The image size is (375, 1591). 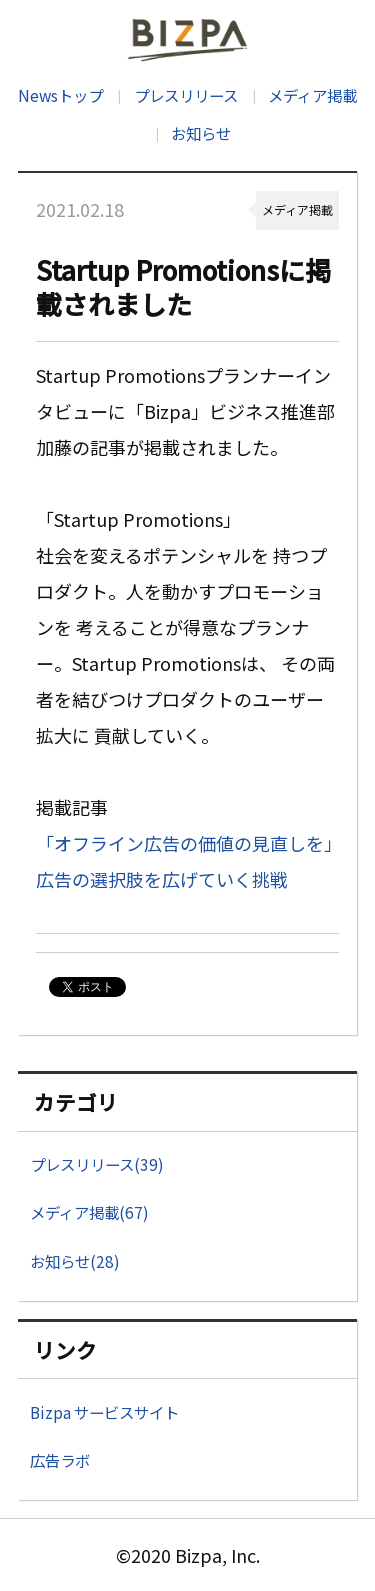 I want to click on プレスリリース, so click(x=186, y=95).